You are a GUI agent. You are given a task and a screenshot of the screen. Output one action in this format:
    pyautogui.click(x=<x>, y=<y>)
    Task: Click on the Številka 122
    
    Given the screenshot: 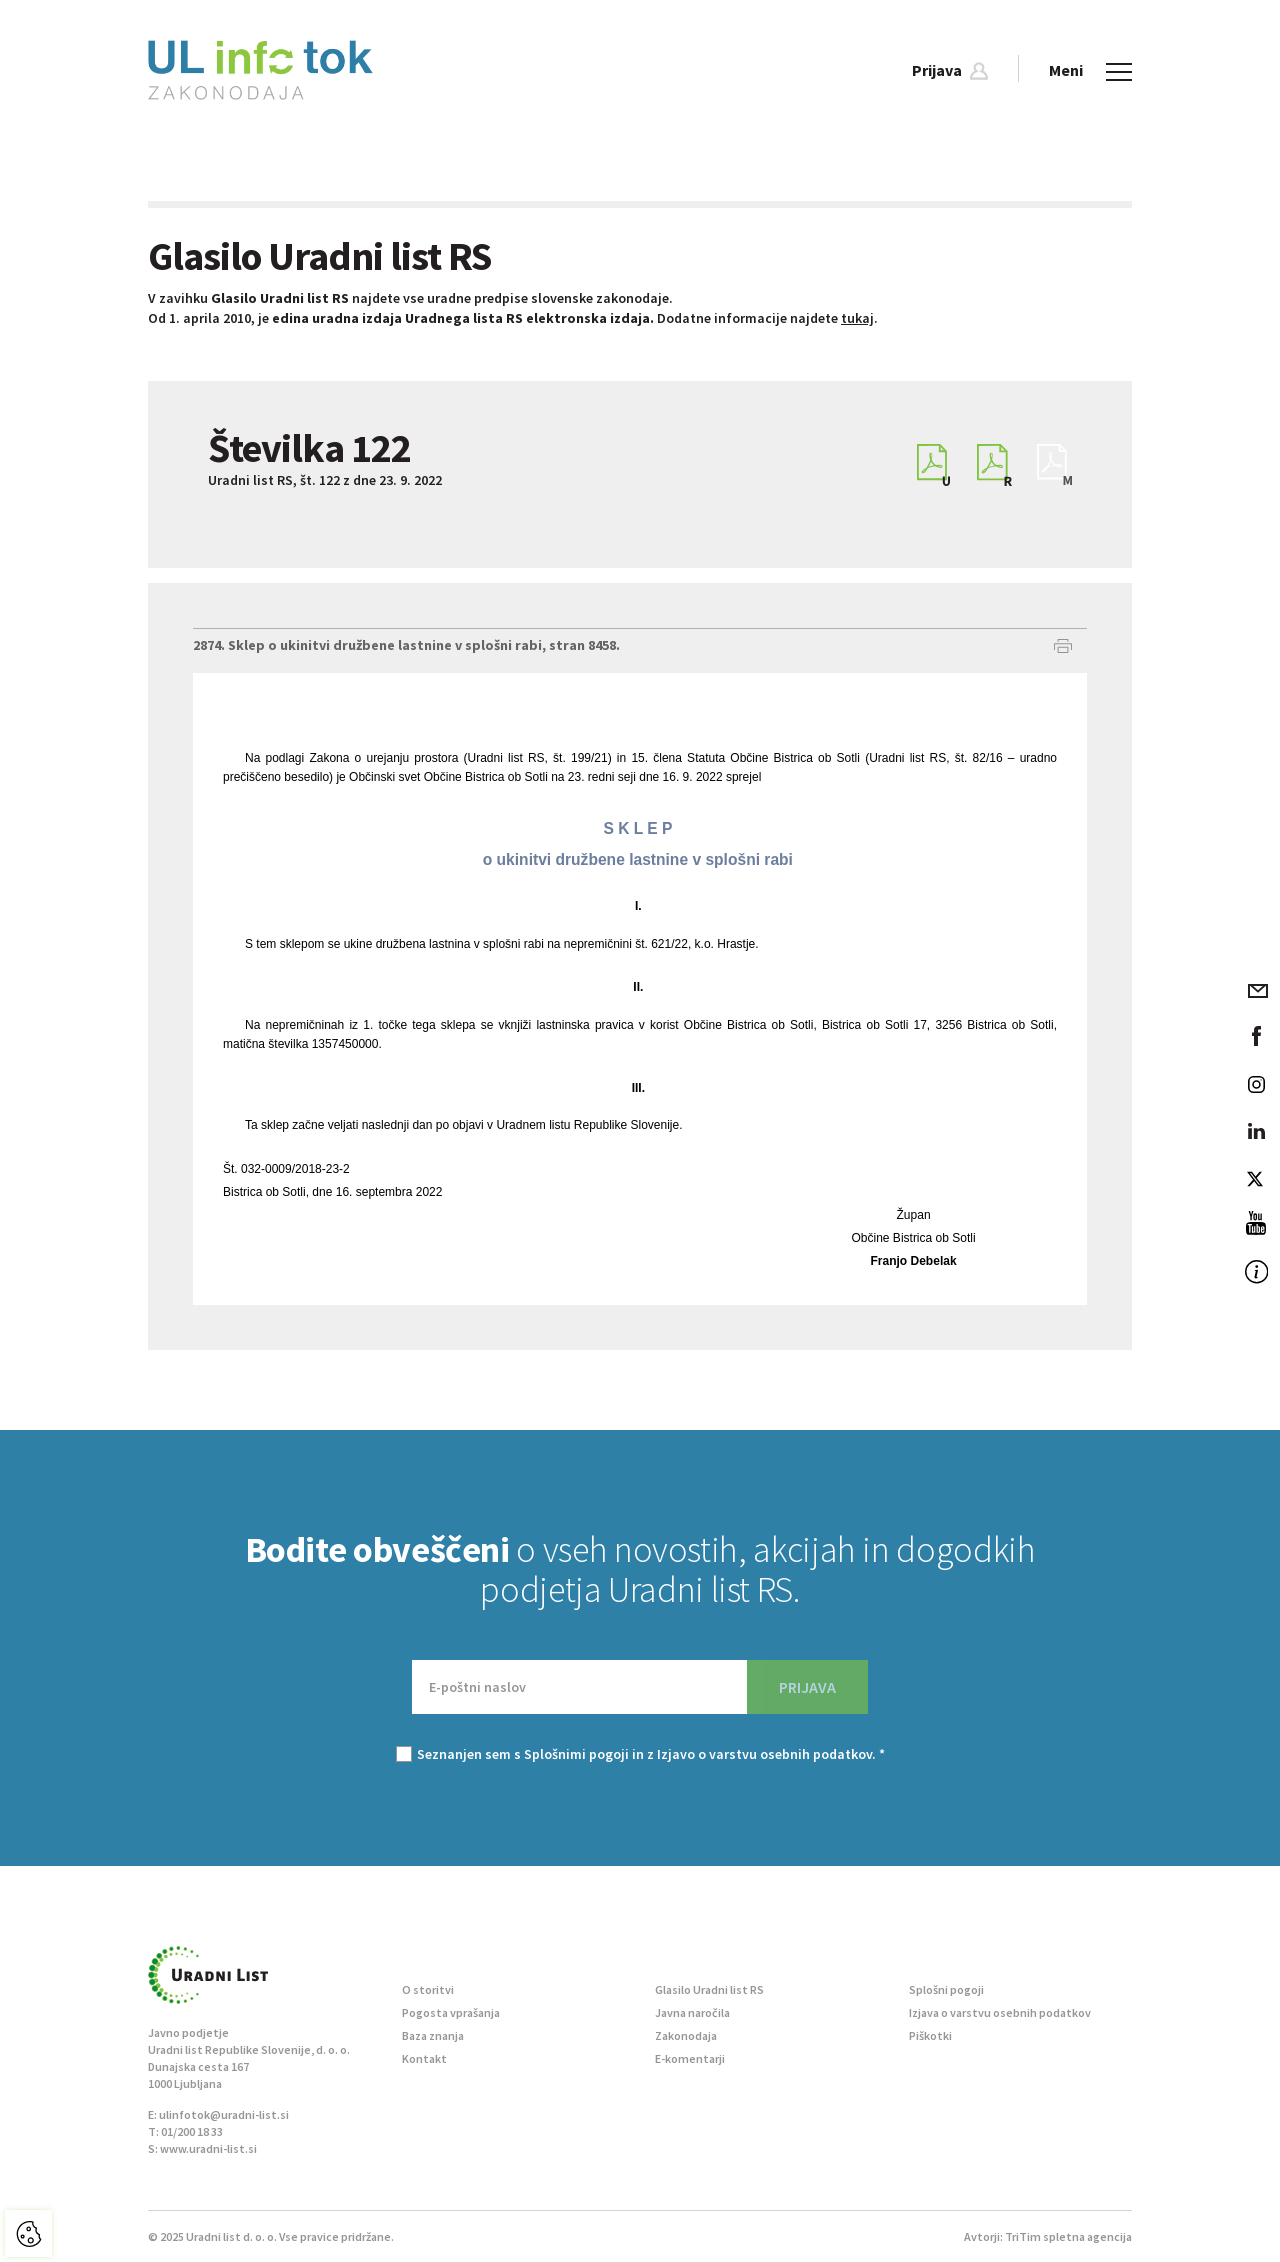 What is the action you would take?
    pyautogui.click(x=309, y=448)
    